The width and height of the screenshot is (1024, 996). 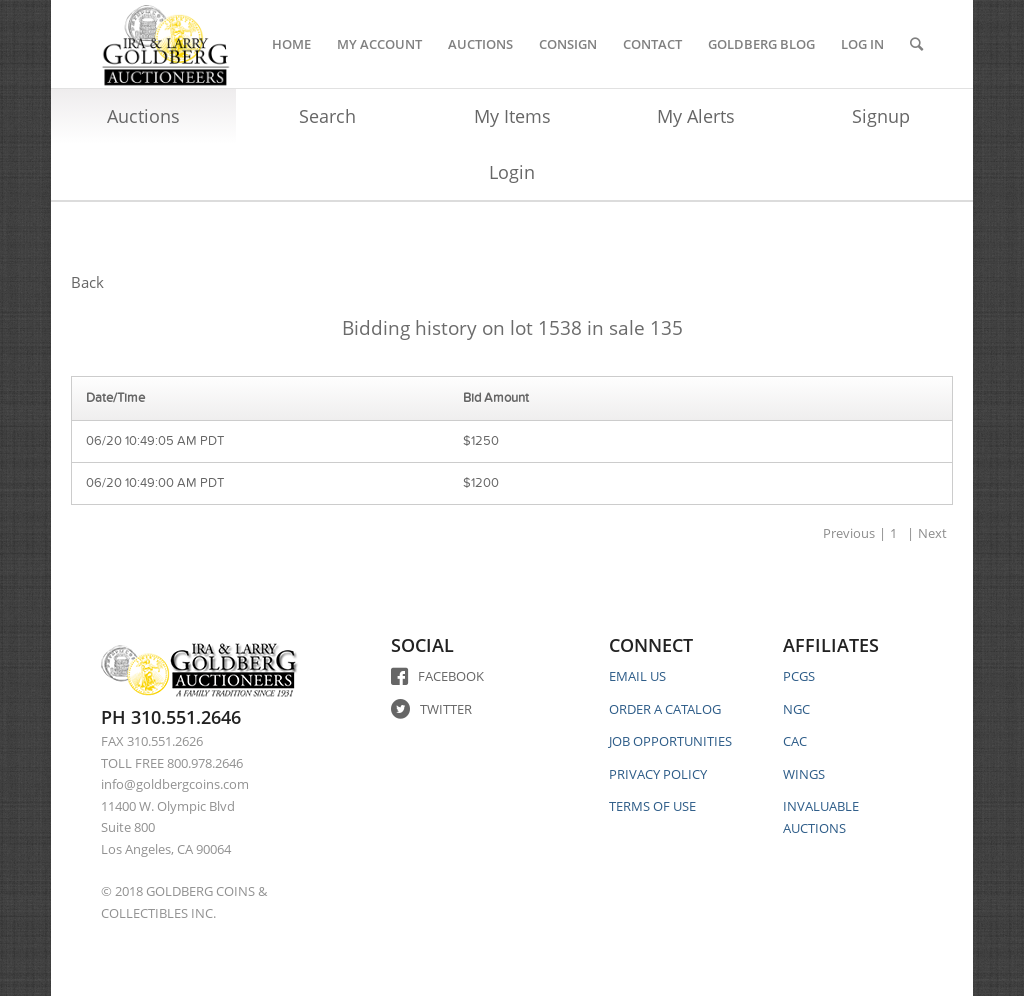 I want to click on Back, so click(x=87, y=282).